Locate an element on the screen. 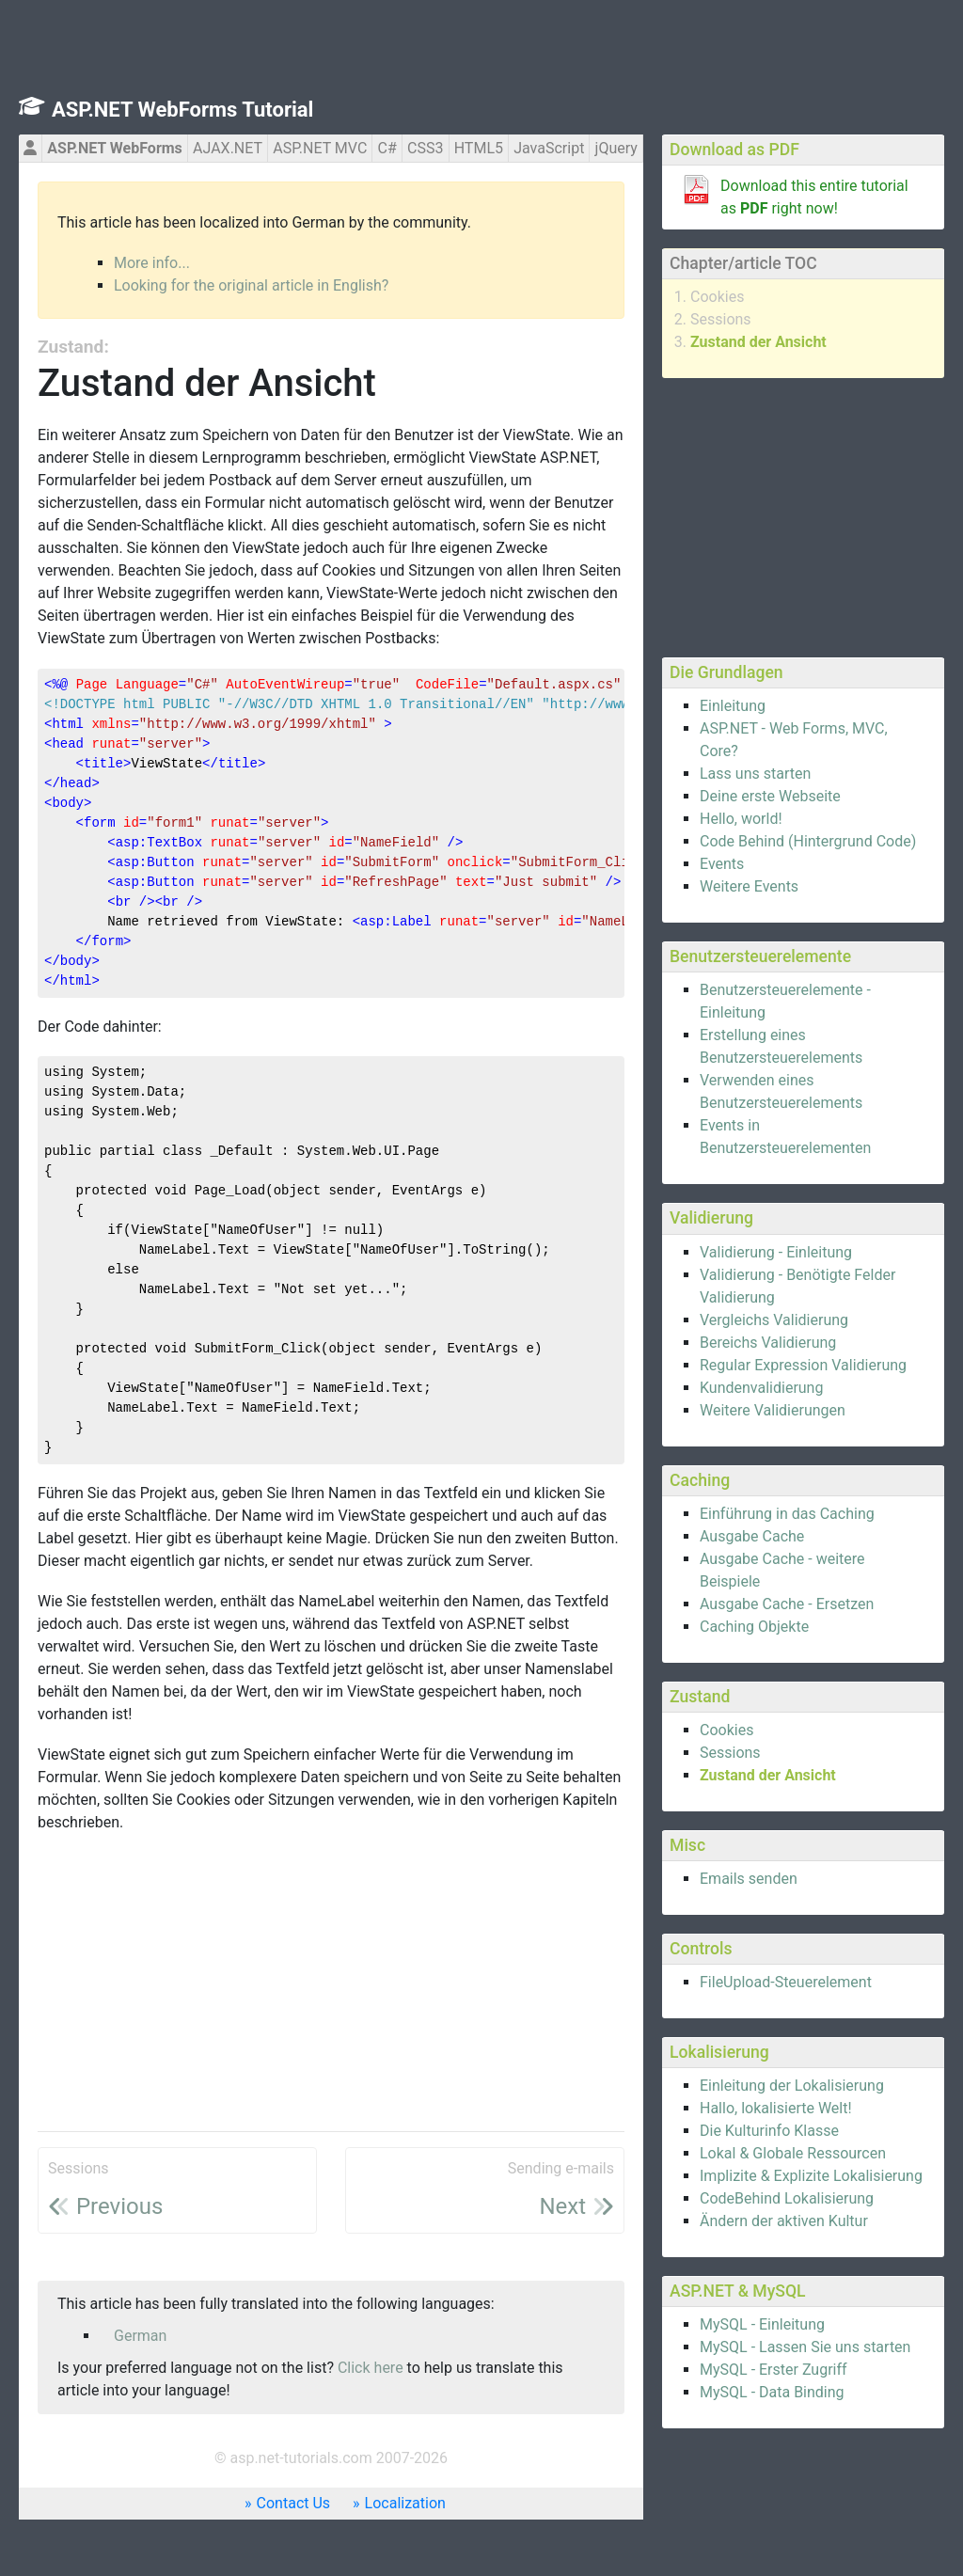 The height and width of the screenshot is (2576, 963). Lokal & Globale Ressourcen is located at coordinates (793, 2153).